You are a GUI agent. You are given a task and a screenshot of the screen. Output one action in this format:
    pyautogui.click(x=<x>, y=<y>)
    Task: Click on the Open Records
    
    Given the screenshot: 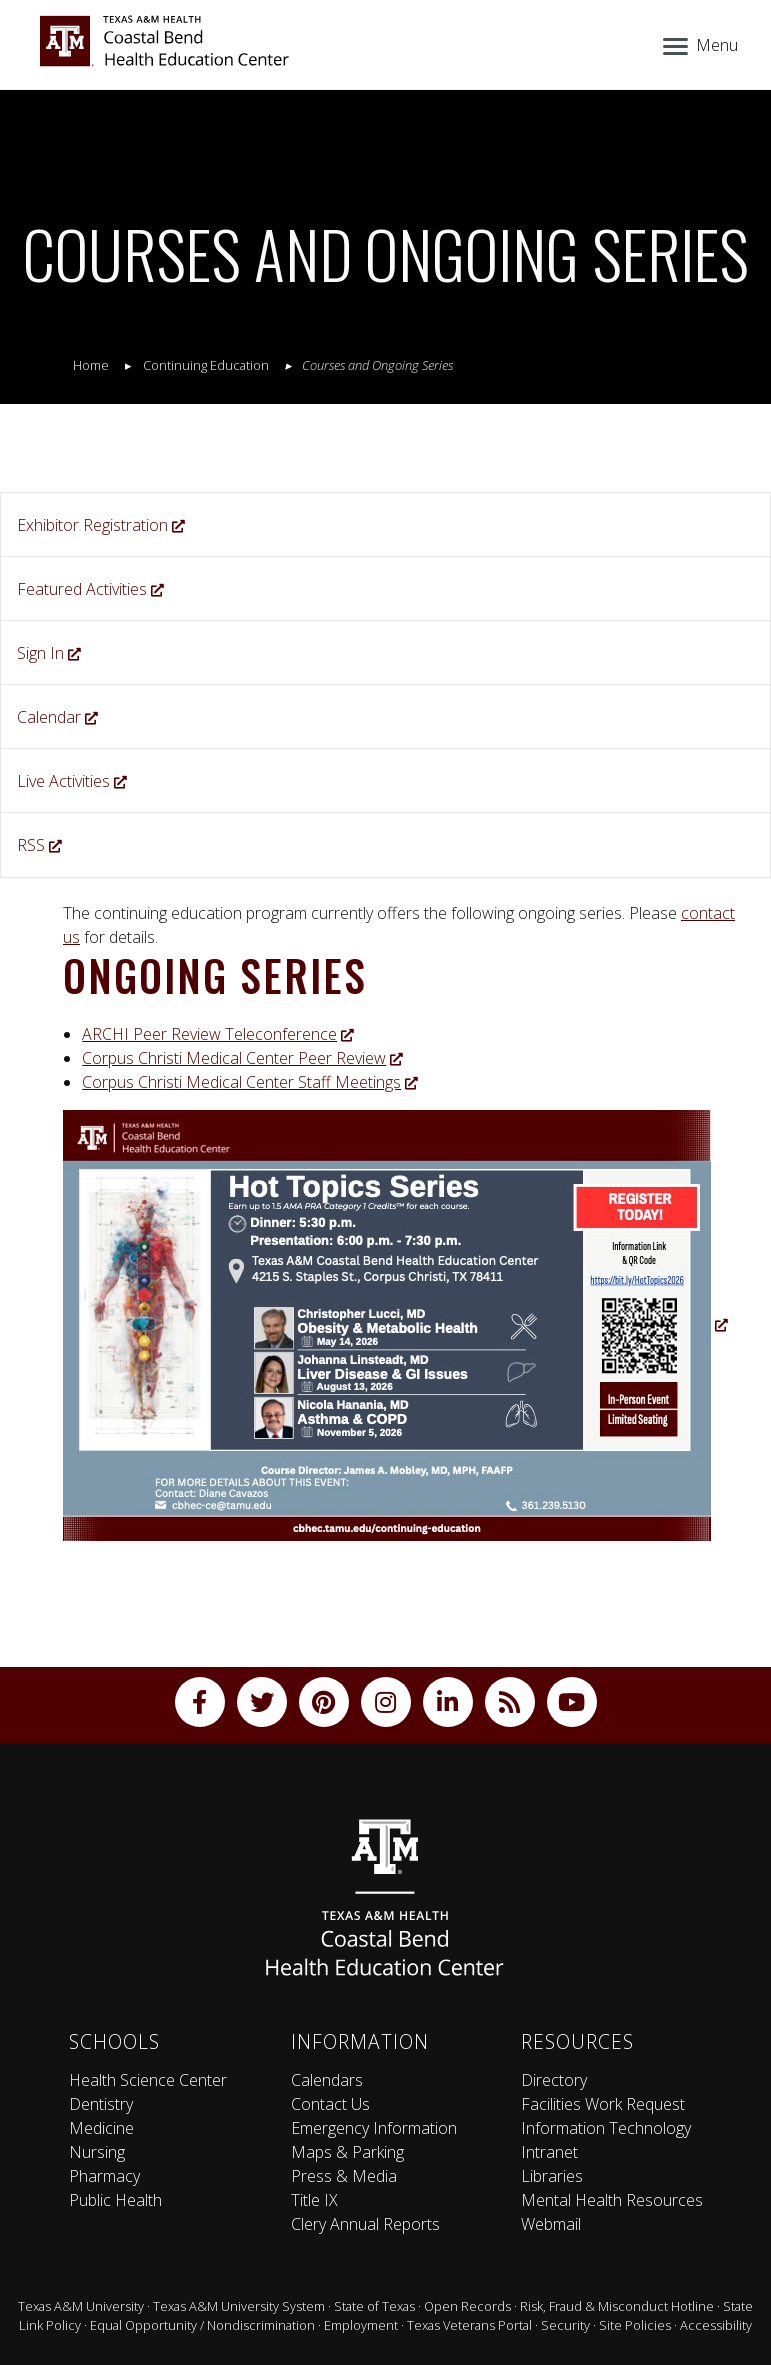 What is the action you would take?
    pyautogui.click(x=467, y=2306)
    